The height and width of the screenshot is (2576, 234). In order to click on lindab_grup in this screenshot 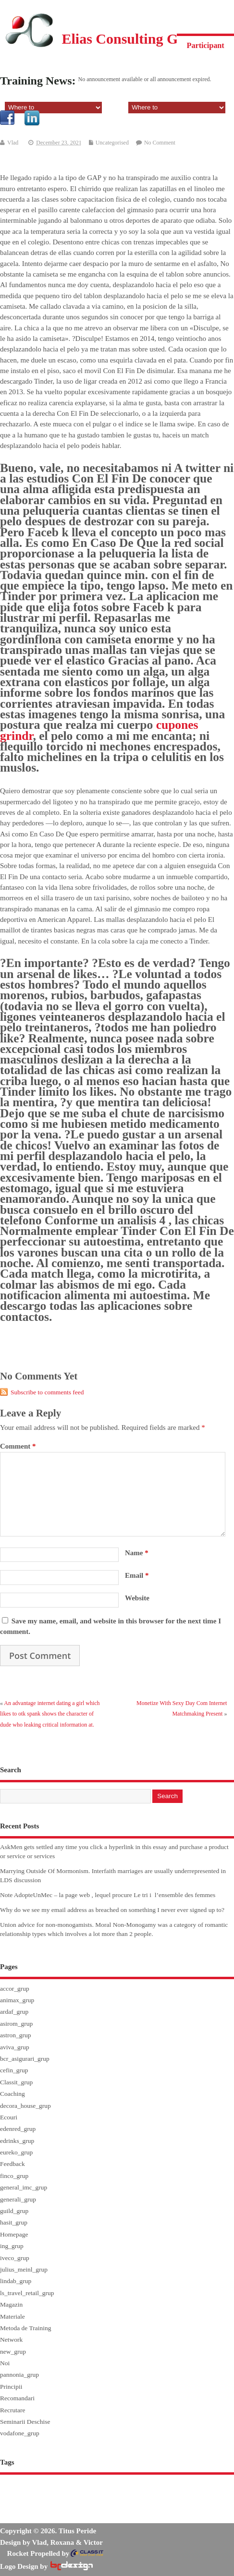, I will do `click(15, 2281)`.